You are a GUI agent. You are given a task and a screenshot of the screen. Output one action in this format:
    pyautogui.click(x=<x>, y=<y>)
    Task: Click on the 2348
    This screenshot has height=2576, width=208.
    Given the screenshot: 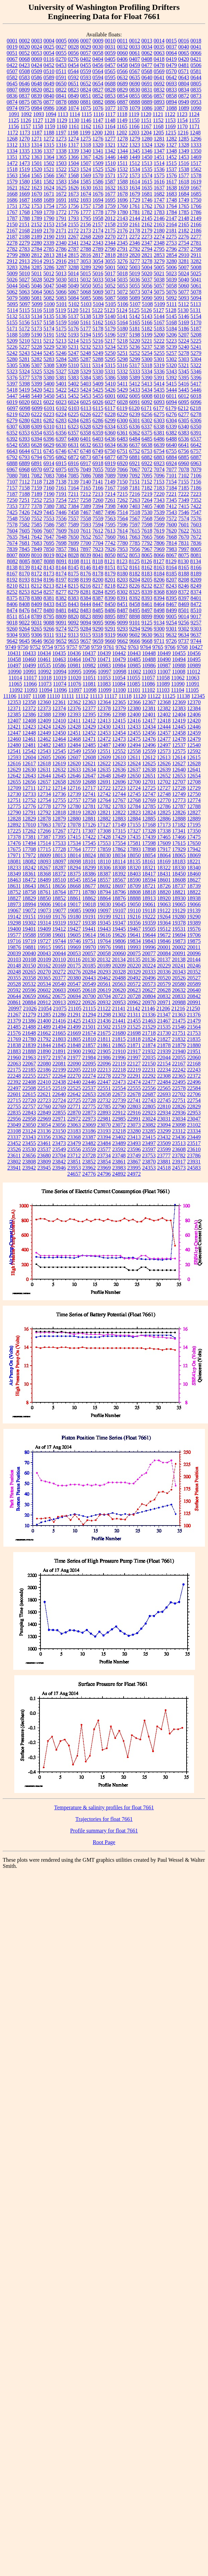 What is the action you would take?
    pyautogui.click(x=159, y=243)
    